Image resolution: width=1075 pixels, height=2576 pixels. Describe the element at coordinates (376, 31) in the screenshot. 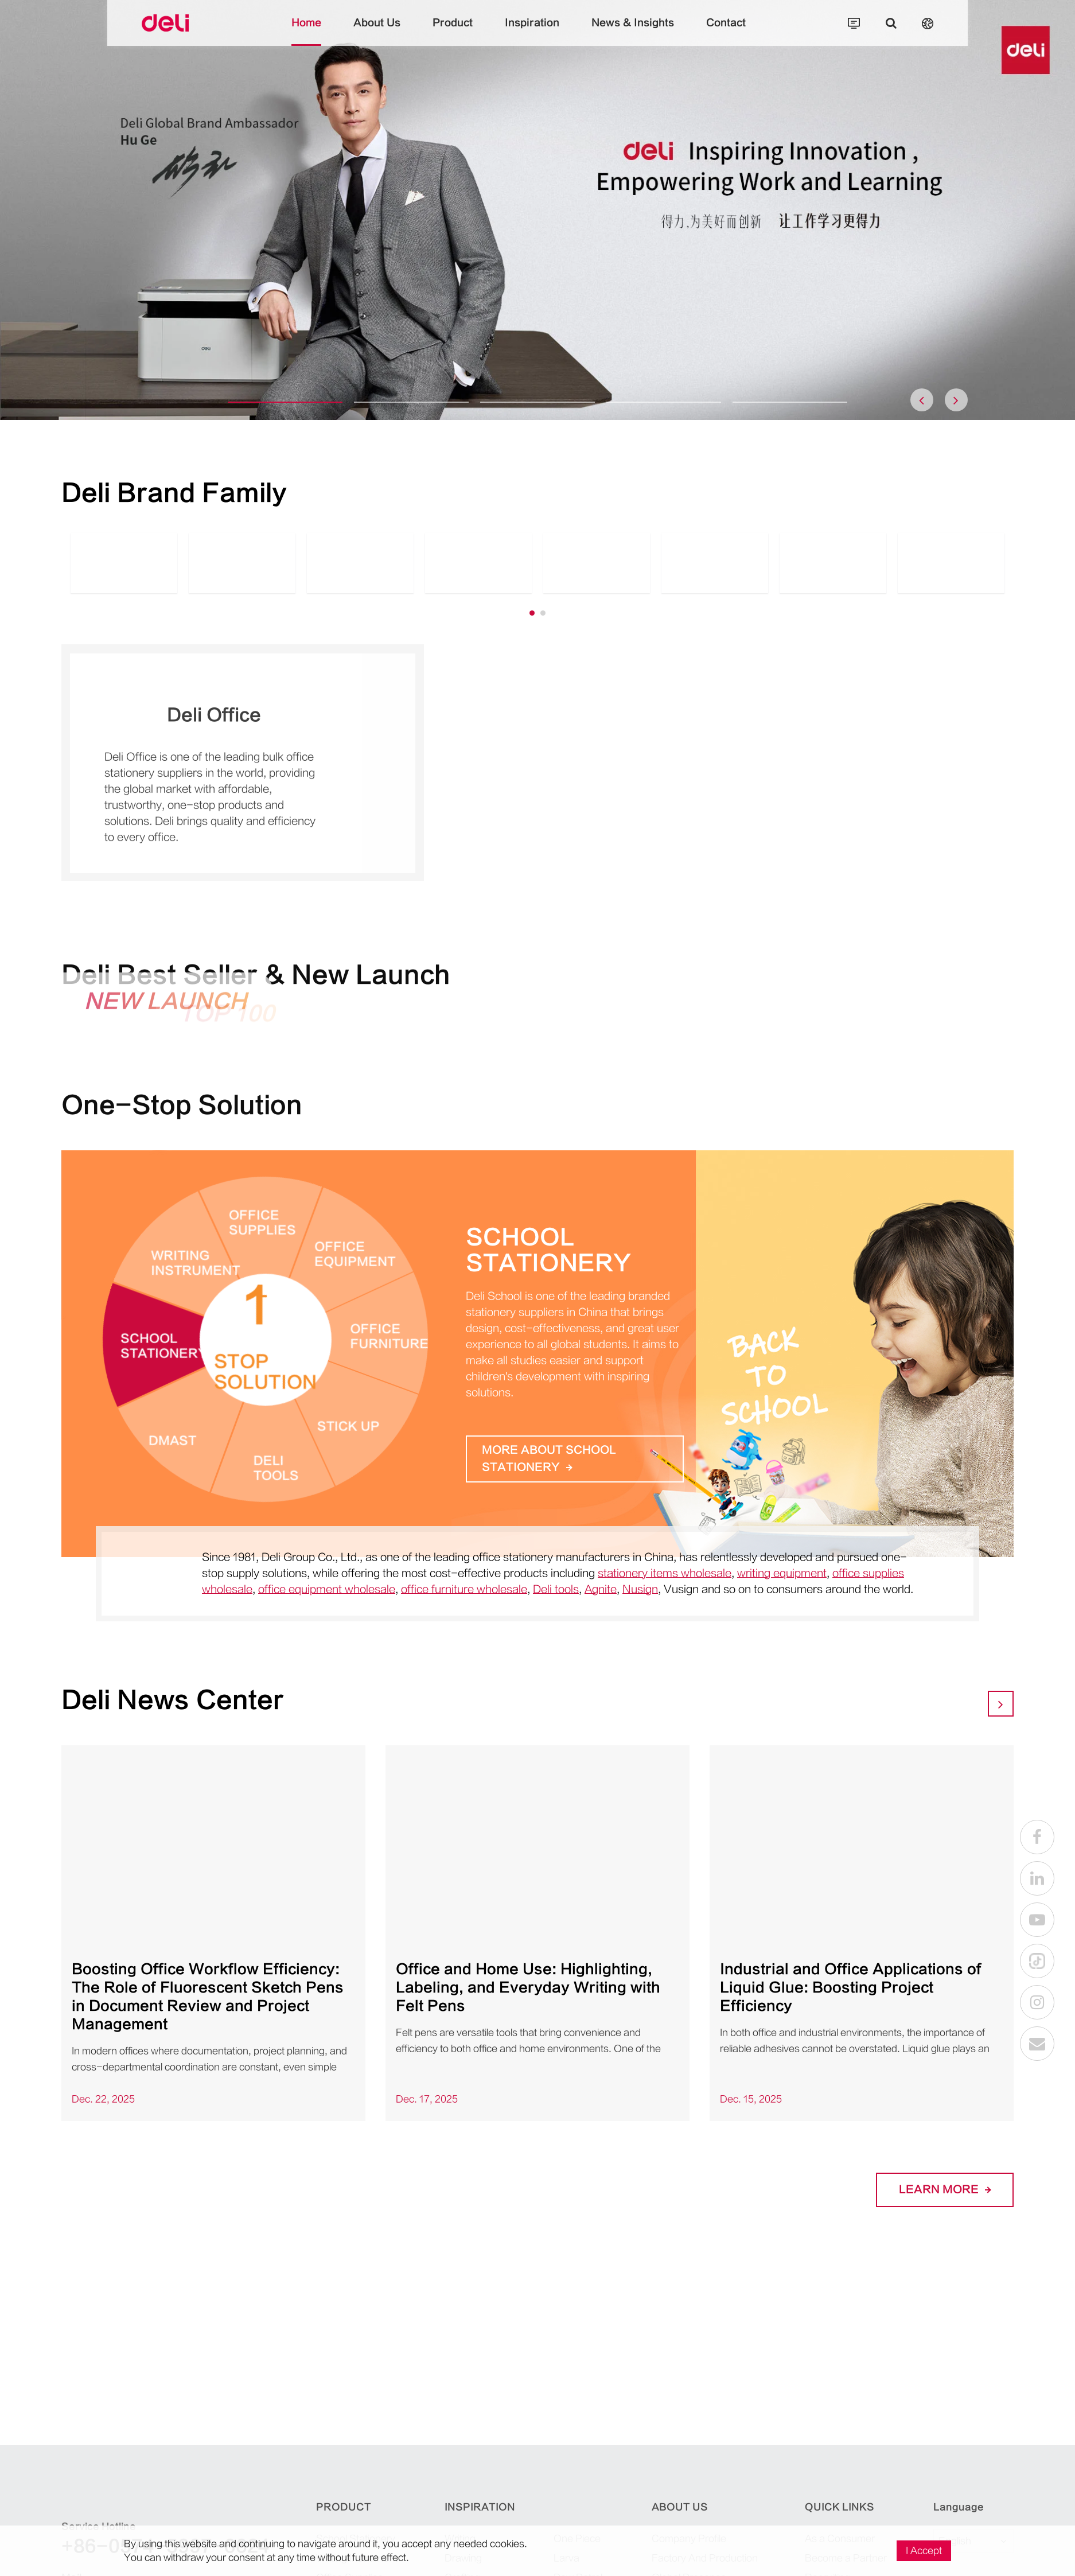

I see `About Us` at that location.